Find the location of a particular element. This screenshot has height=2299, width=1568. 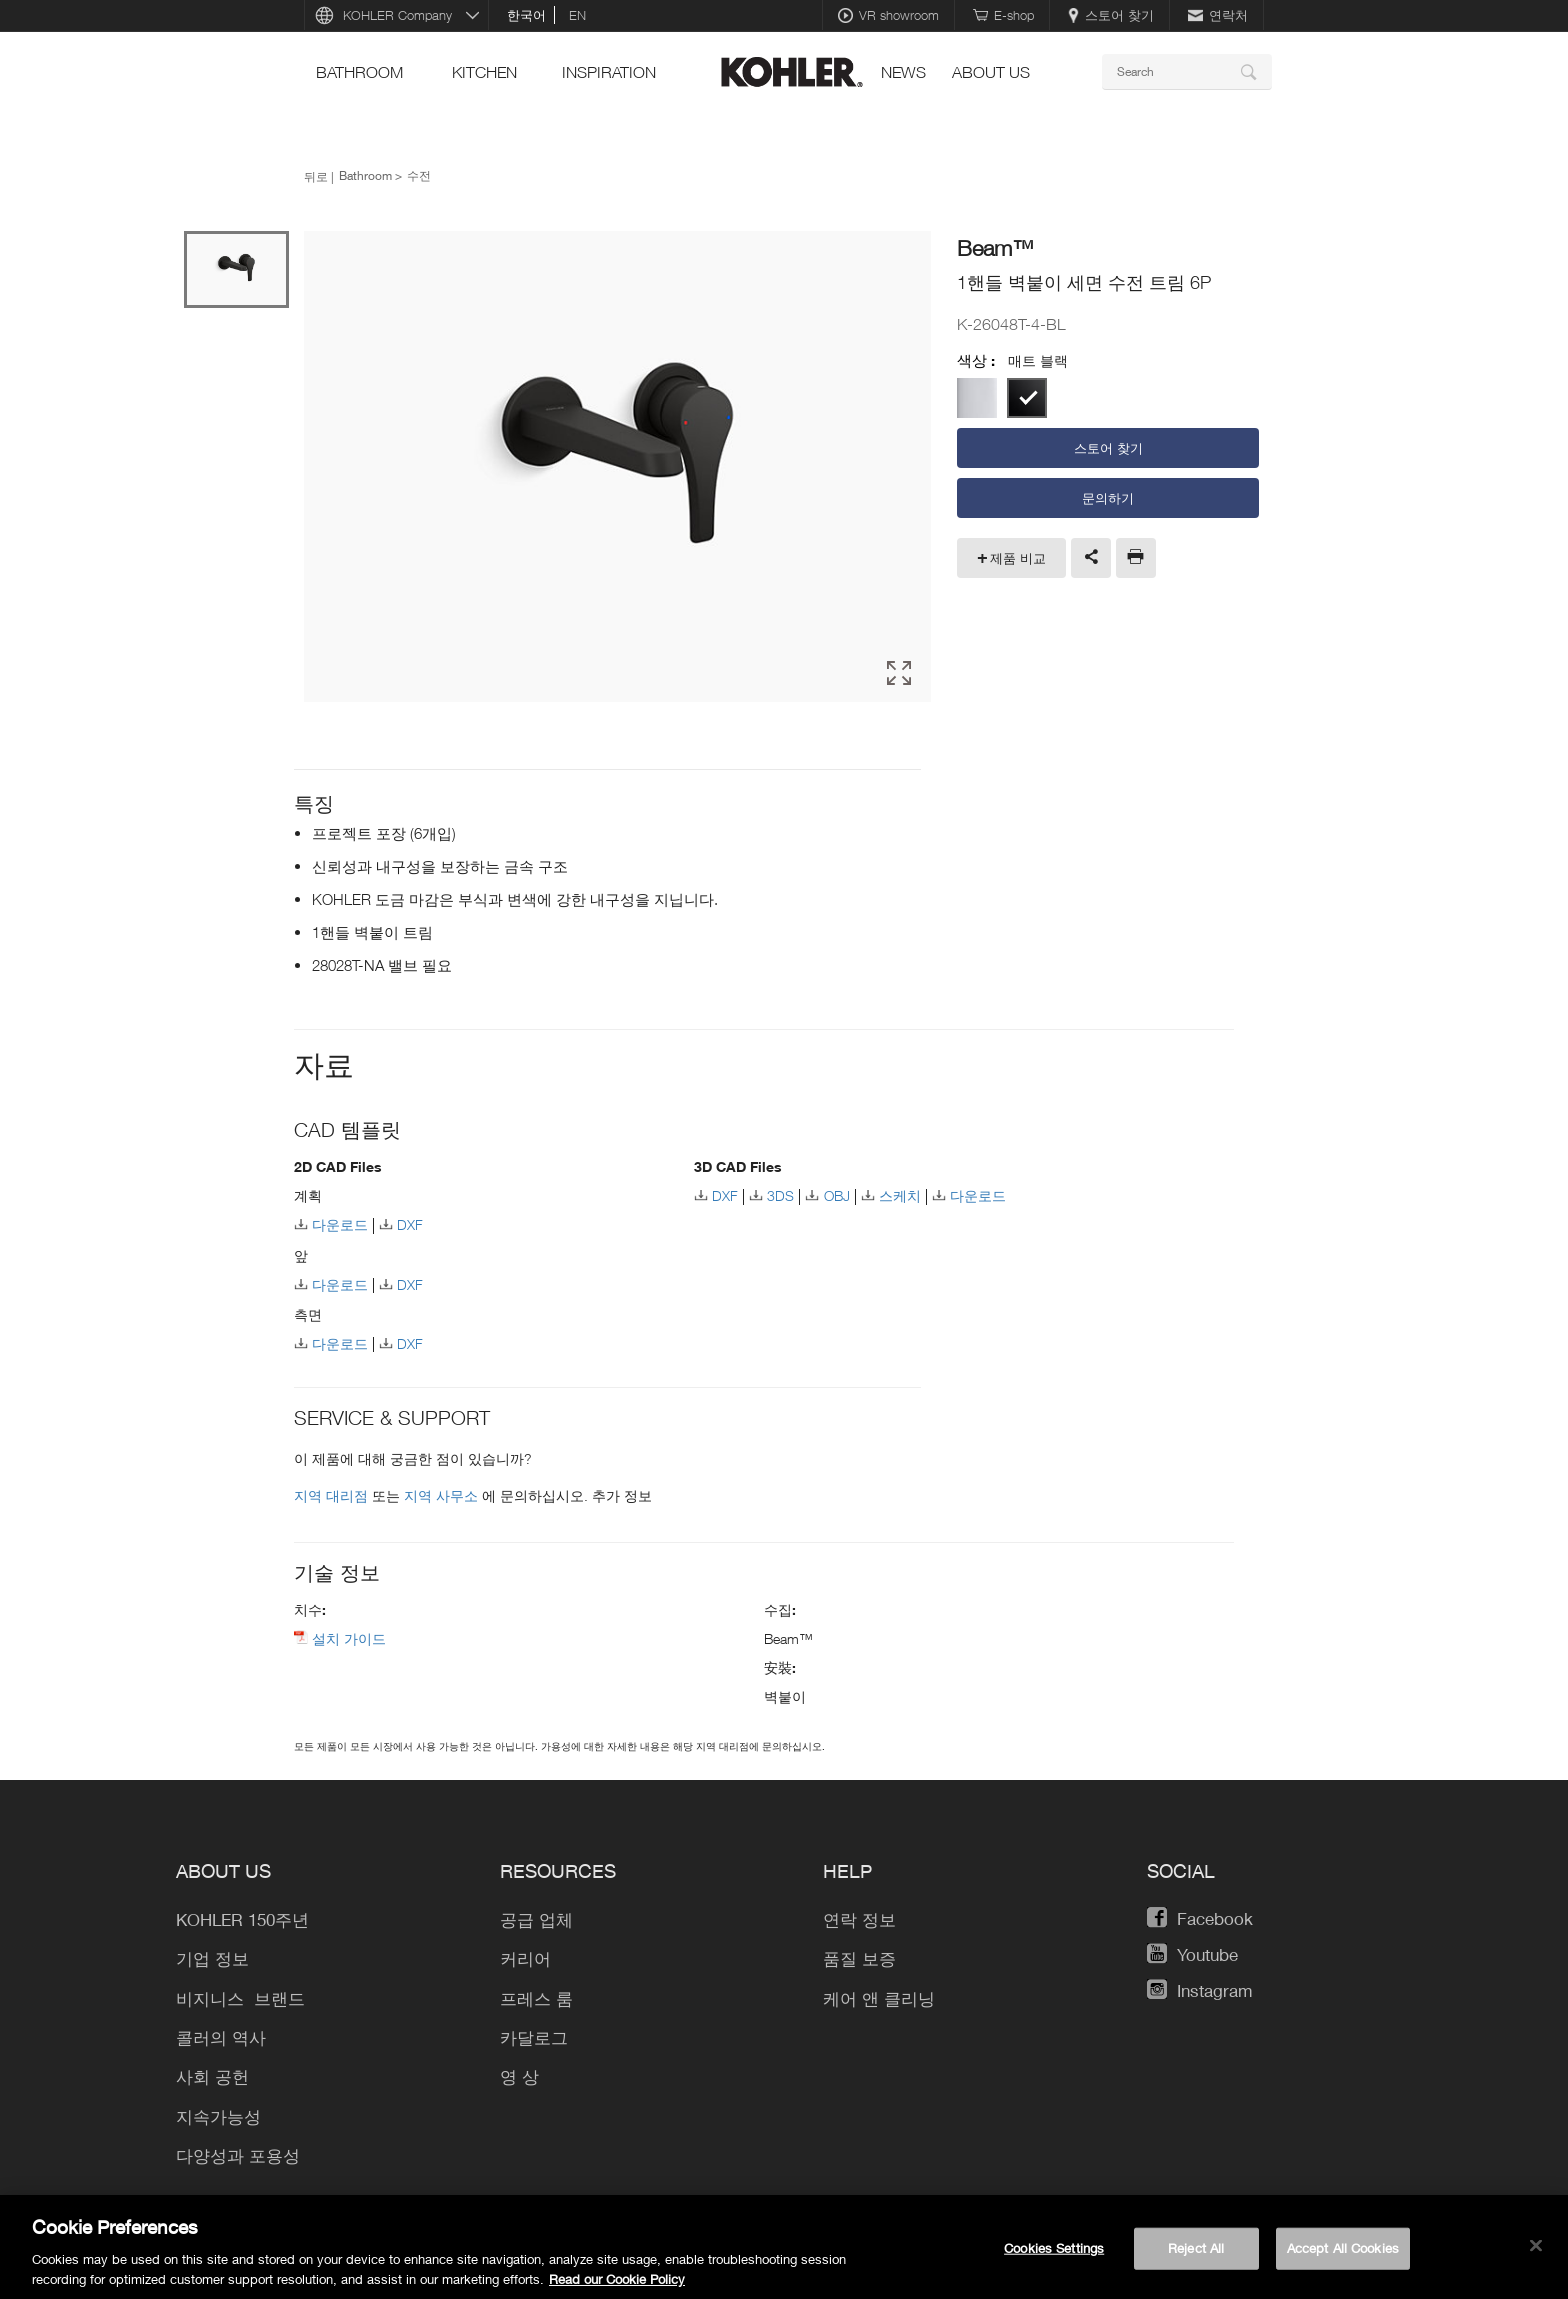

한국어 is located at coordinates (526, 15).